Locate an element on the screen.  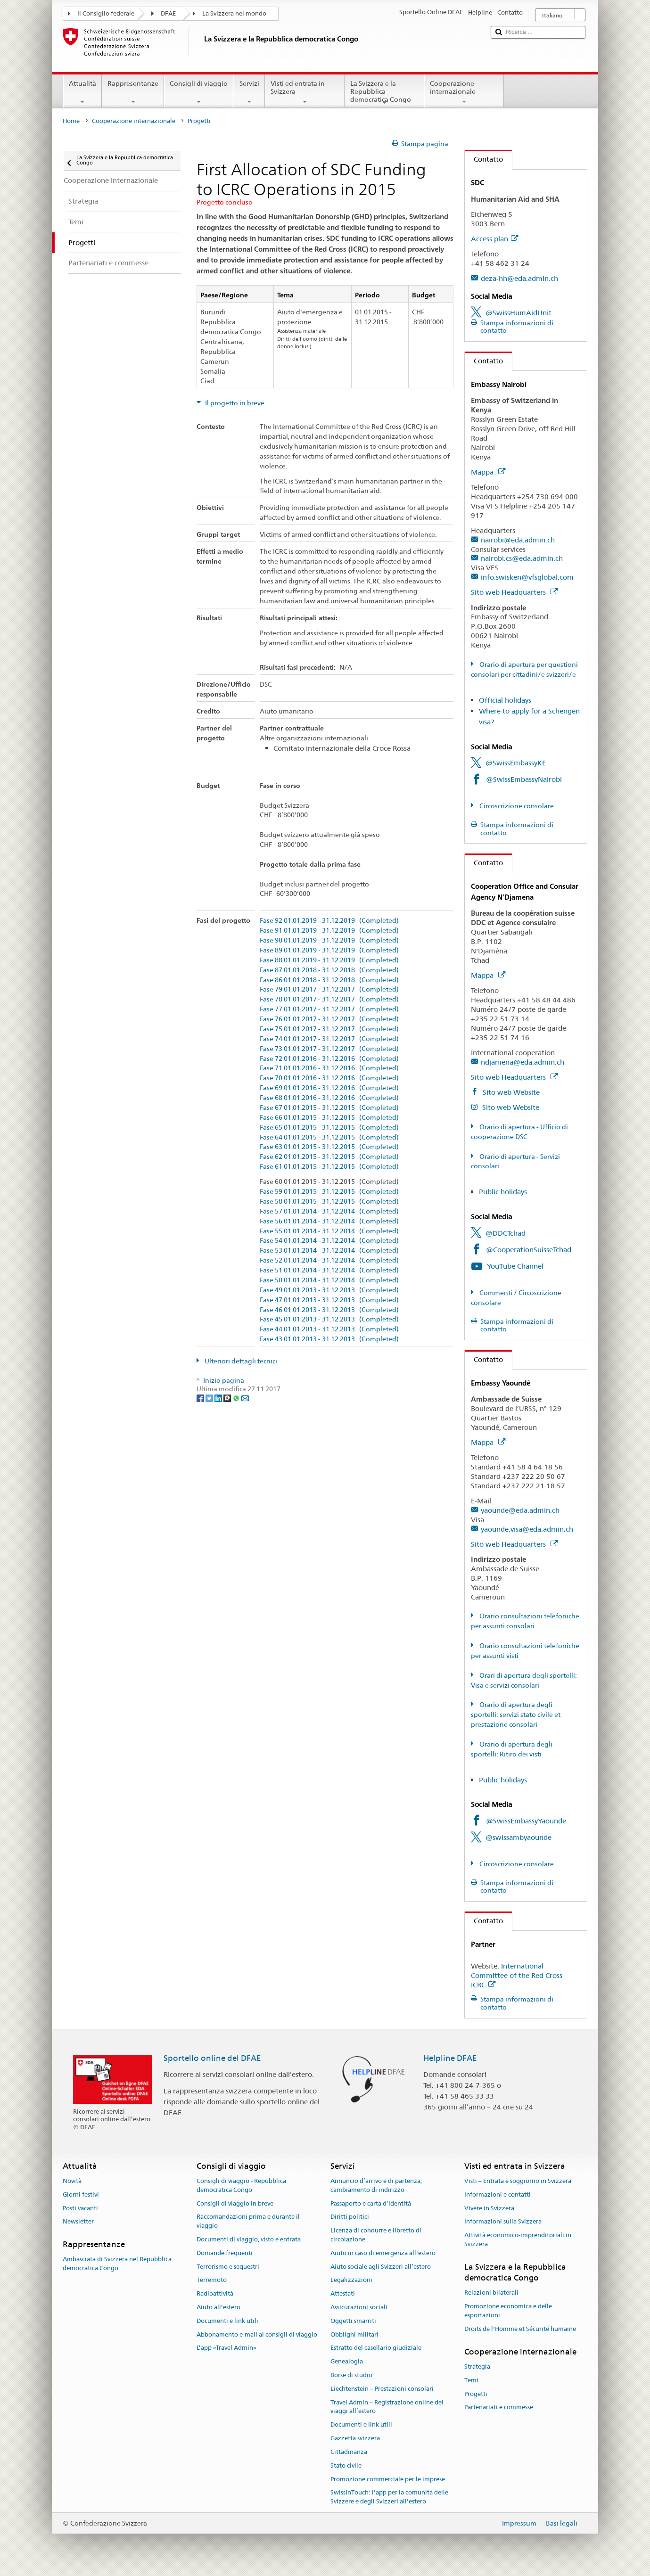
Fase 91 01.01.2019 - 31.12.2019 (Completed) is located at coordinates (329, 930).